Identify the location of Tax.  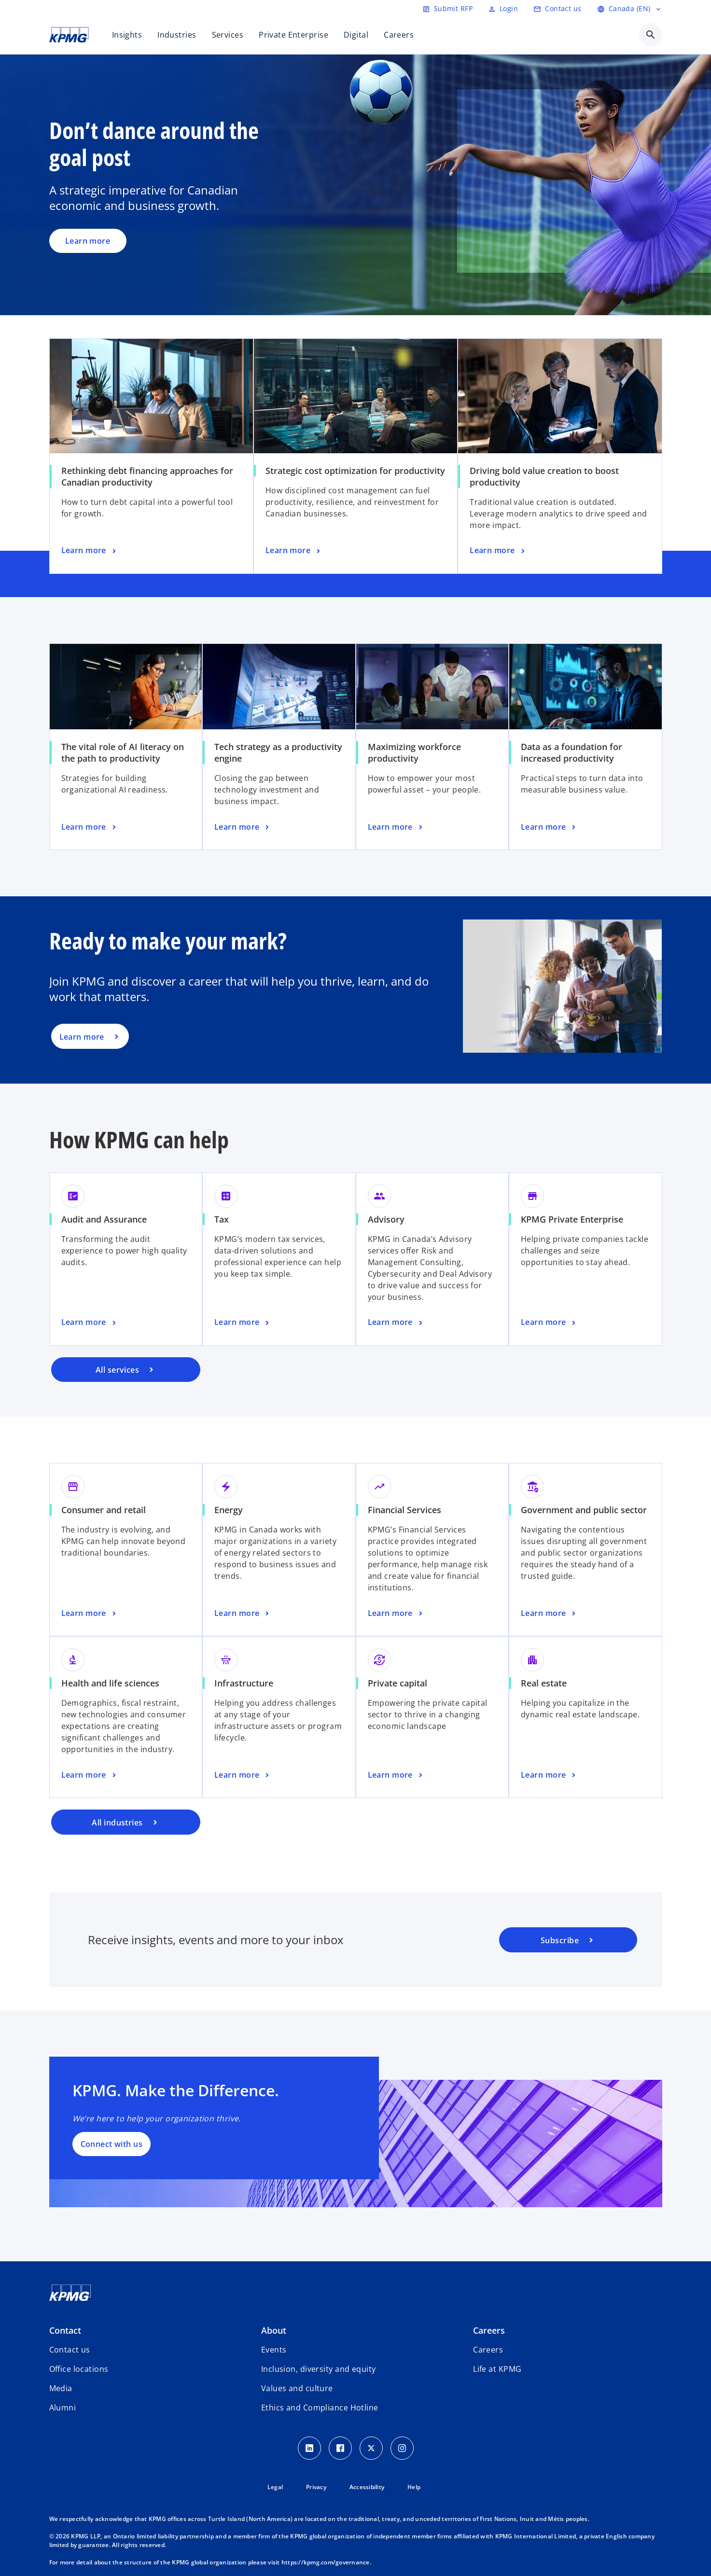
(221, 1219).